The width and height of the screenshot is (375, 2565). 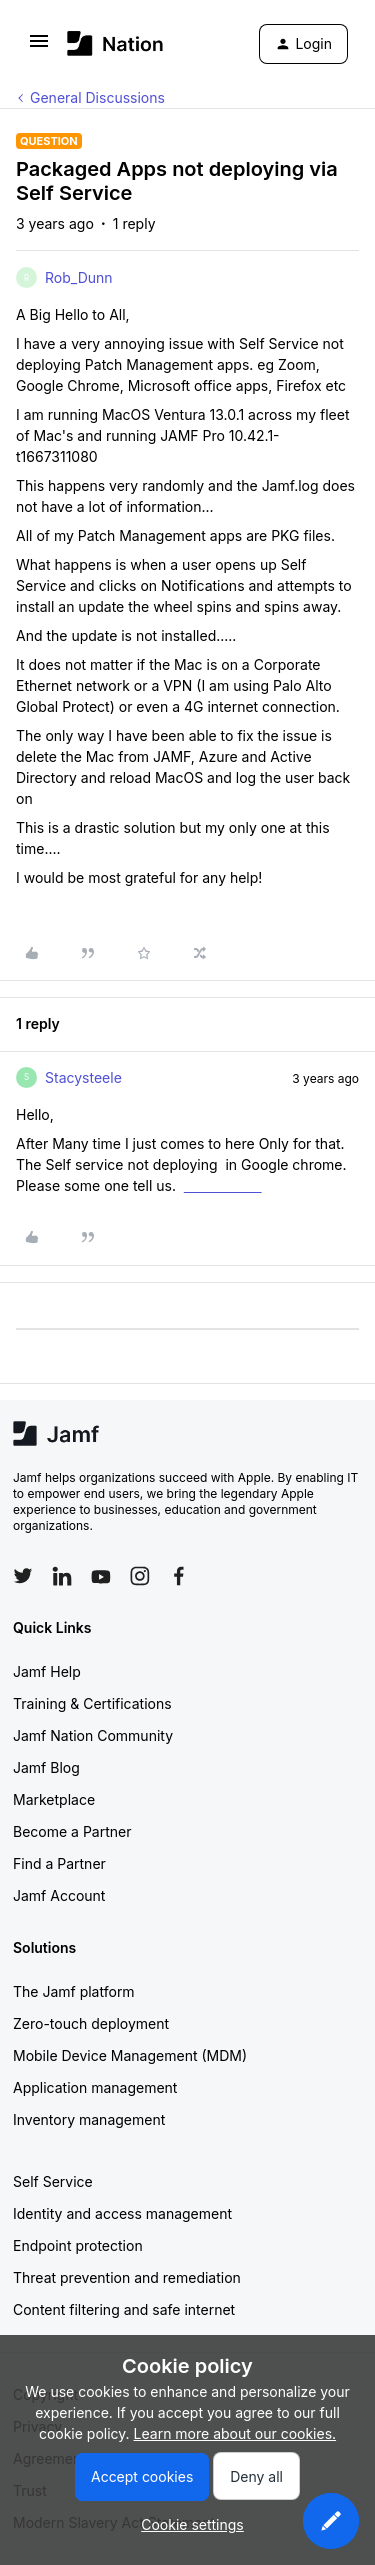 I want to click on Jamf Account, so click(x=59, y=1895).